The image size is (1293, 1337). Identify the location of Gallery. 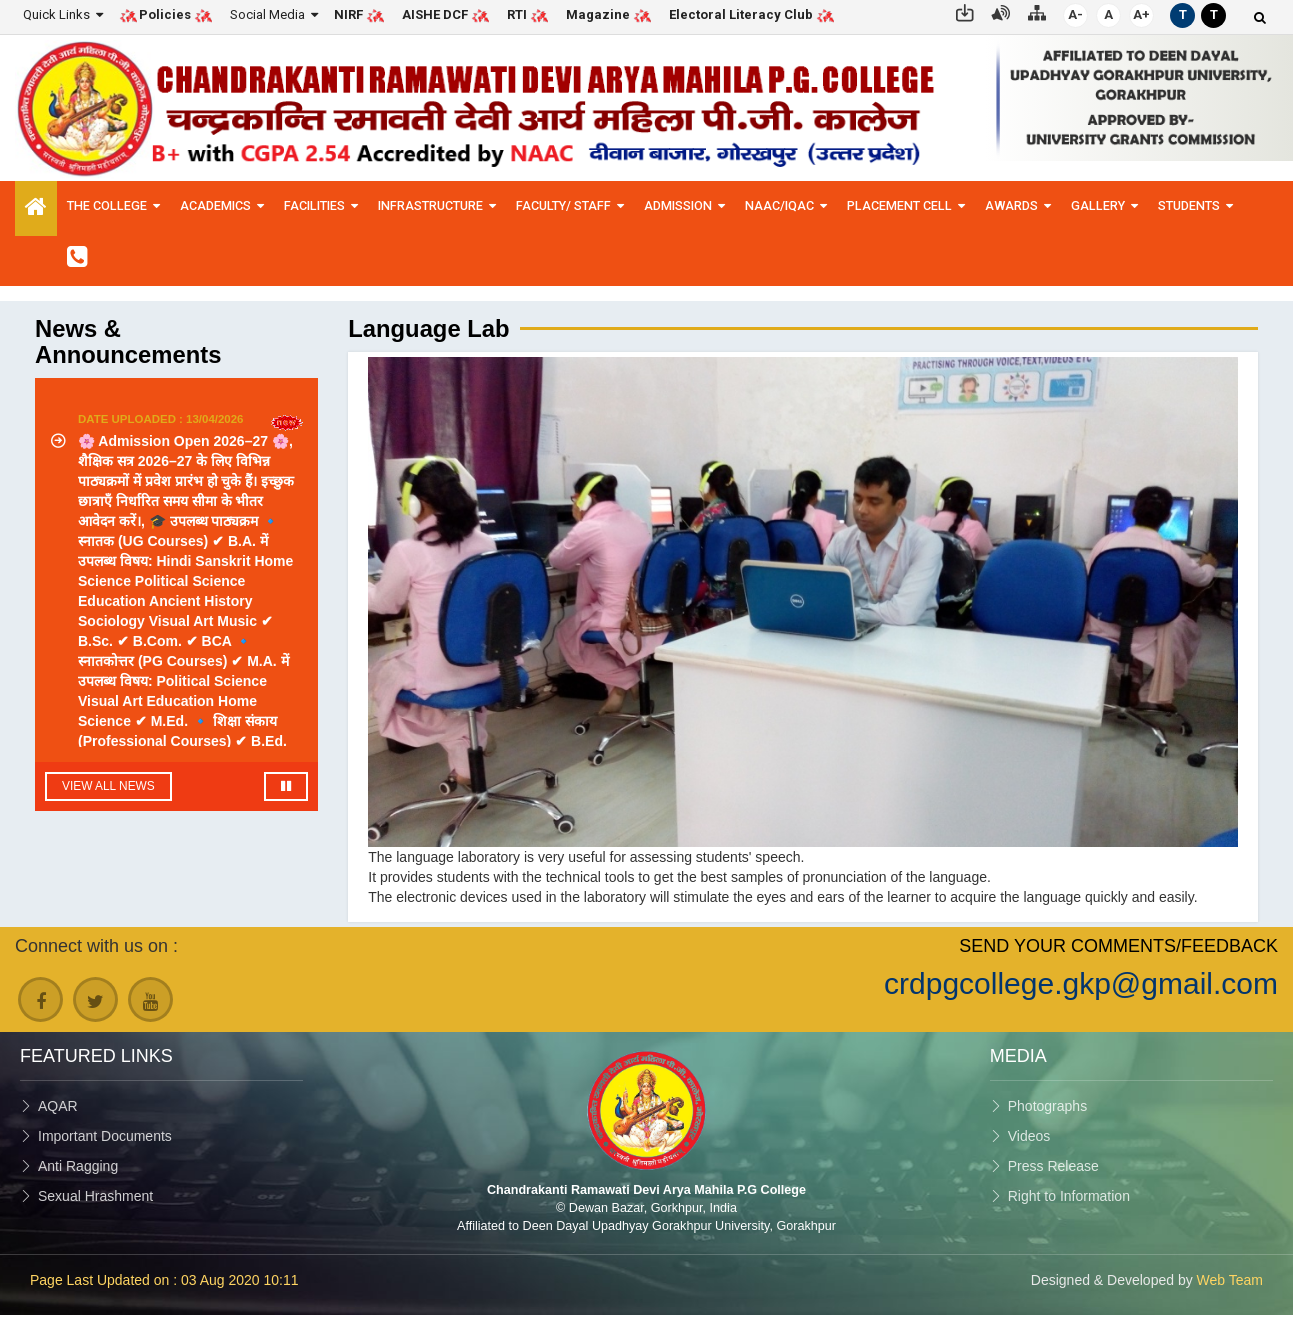
(1098, 205).